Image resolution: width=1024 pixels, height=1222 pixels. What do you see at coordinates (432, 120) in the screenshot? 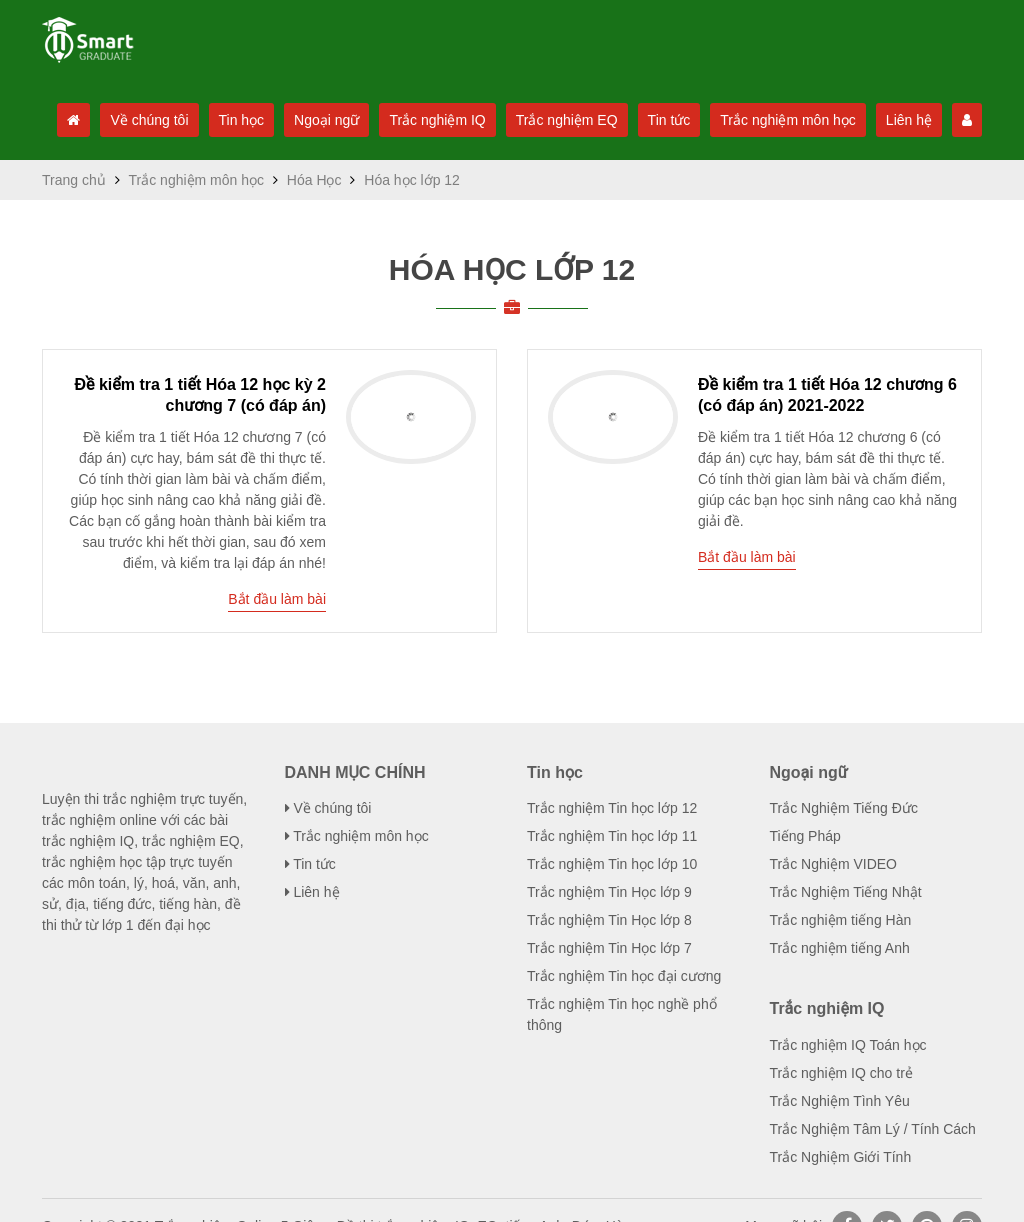
I see `Trắc nghiệm IQ` at bounding box center [432, 120].